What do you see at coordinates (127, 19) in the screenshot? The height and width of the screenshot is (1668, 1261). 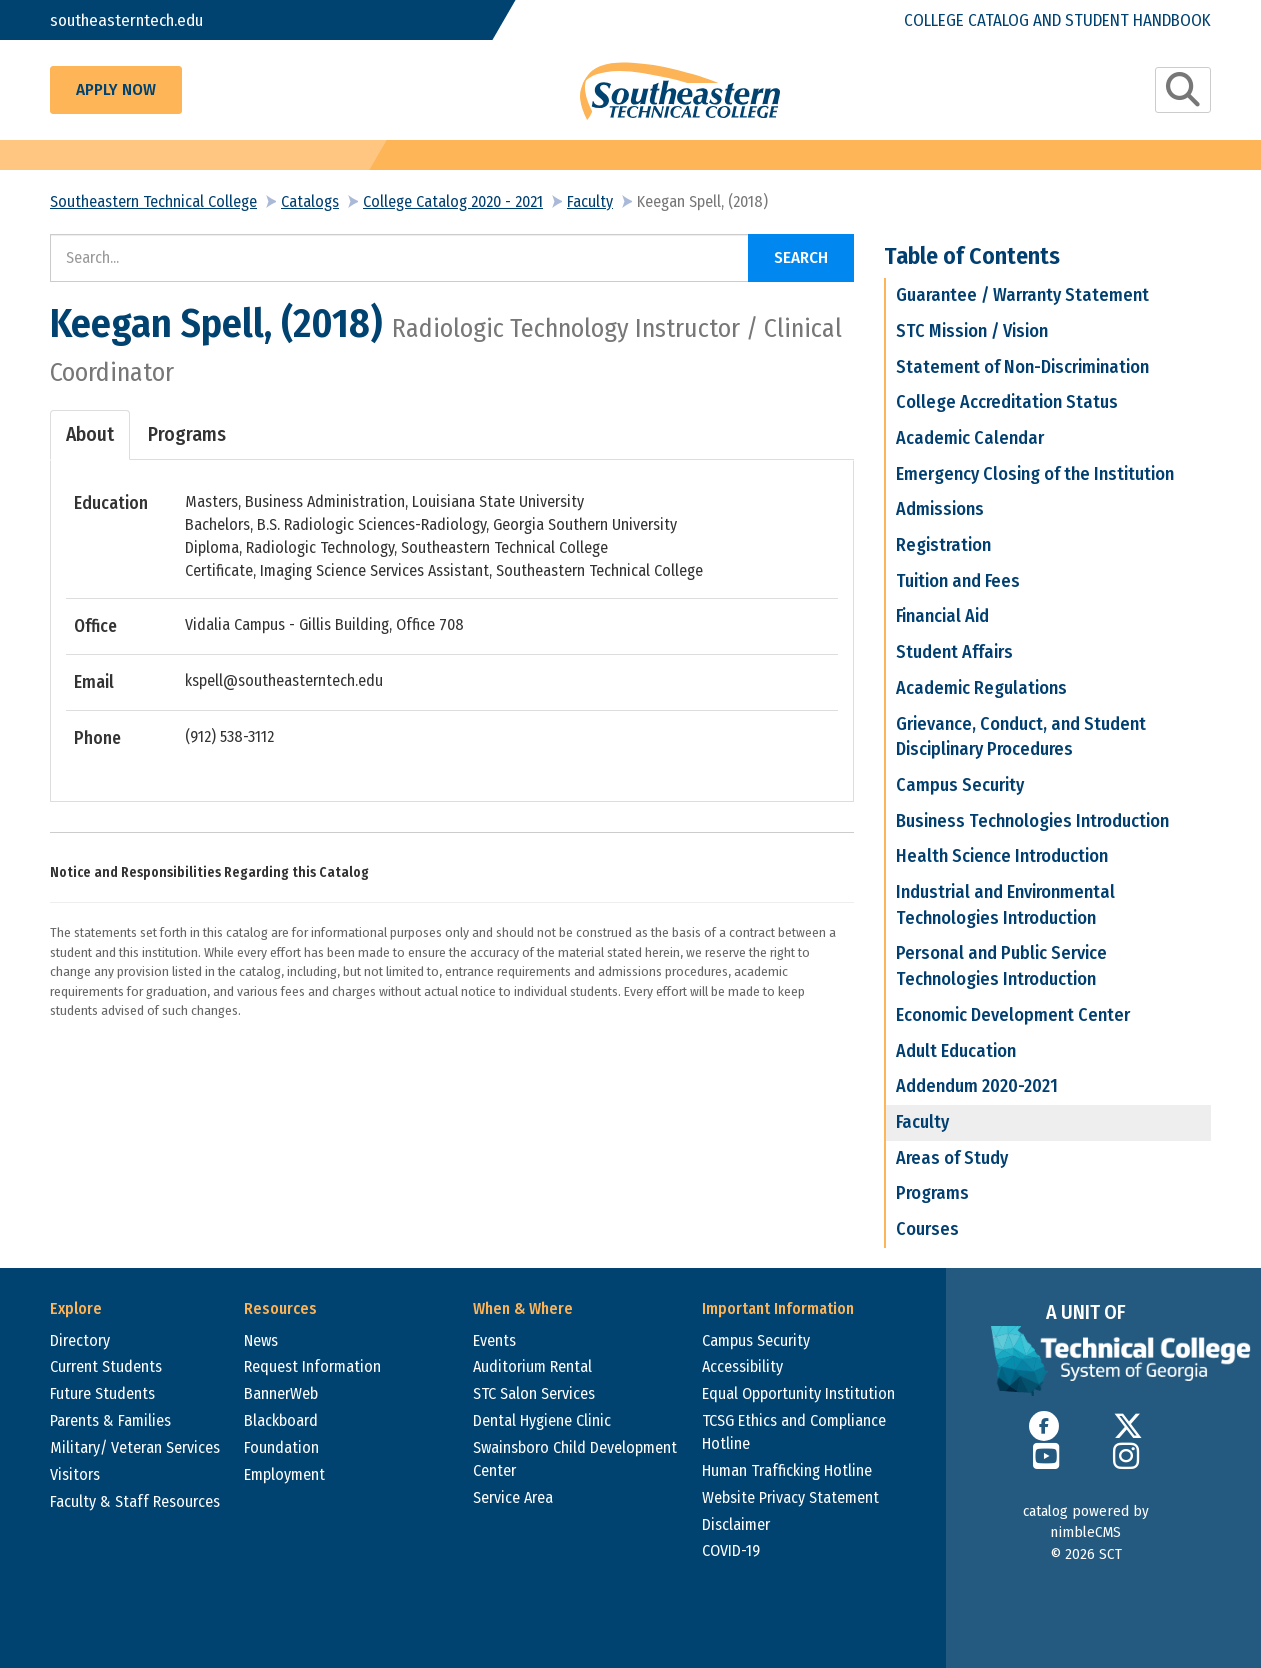 I see `southeasterntech.edu` at bounding box center [127, 19].